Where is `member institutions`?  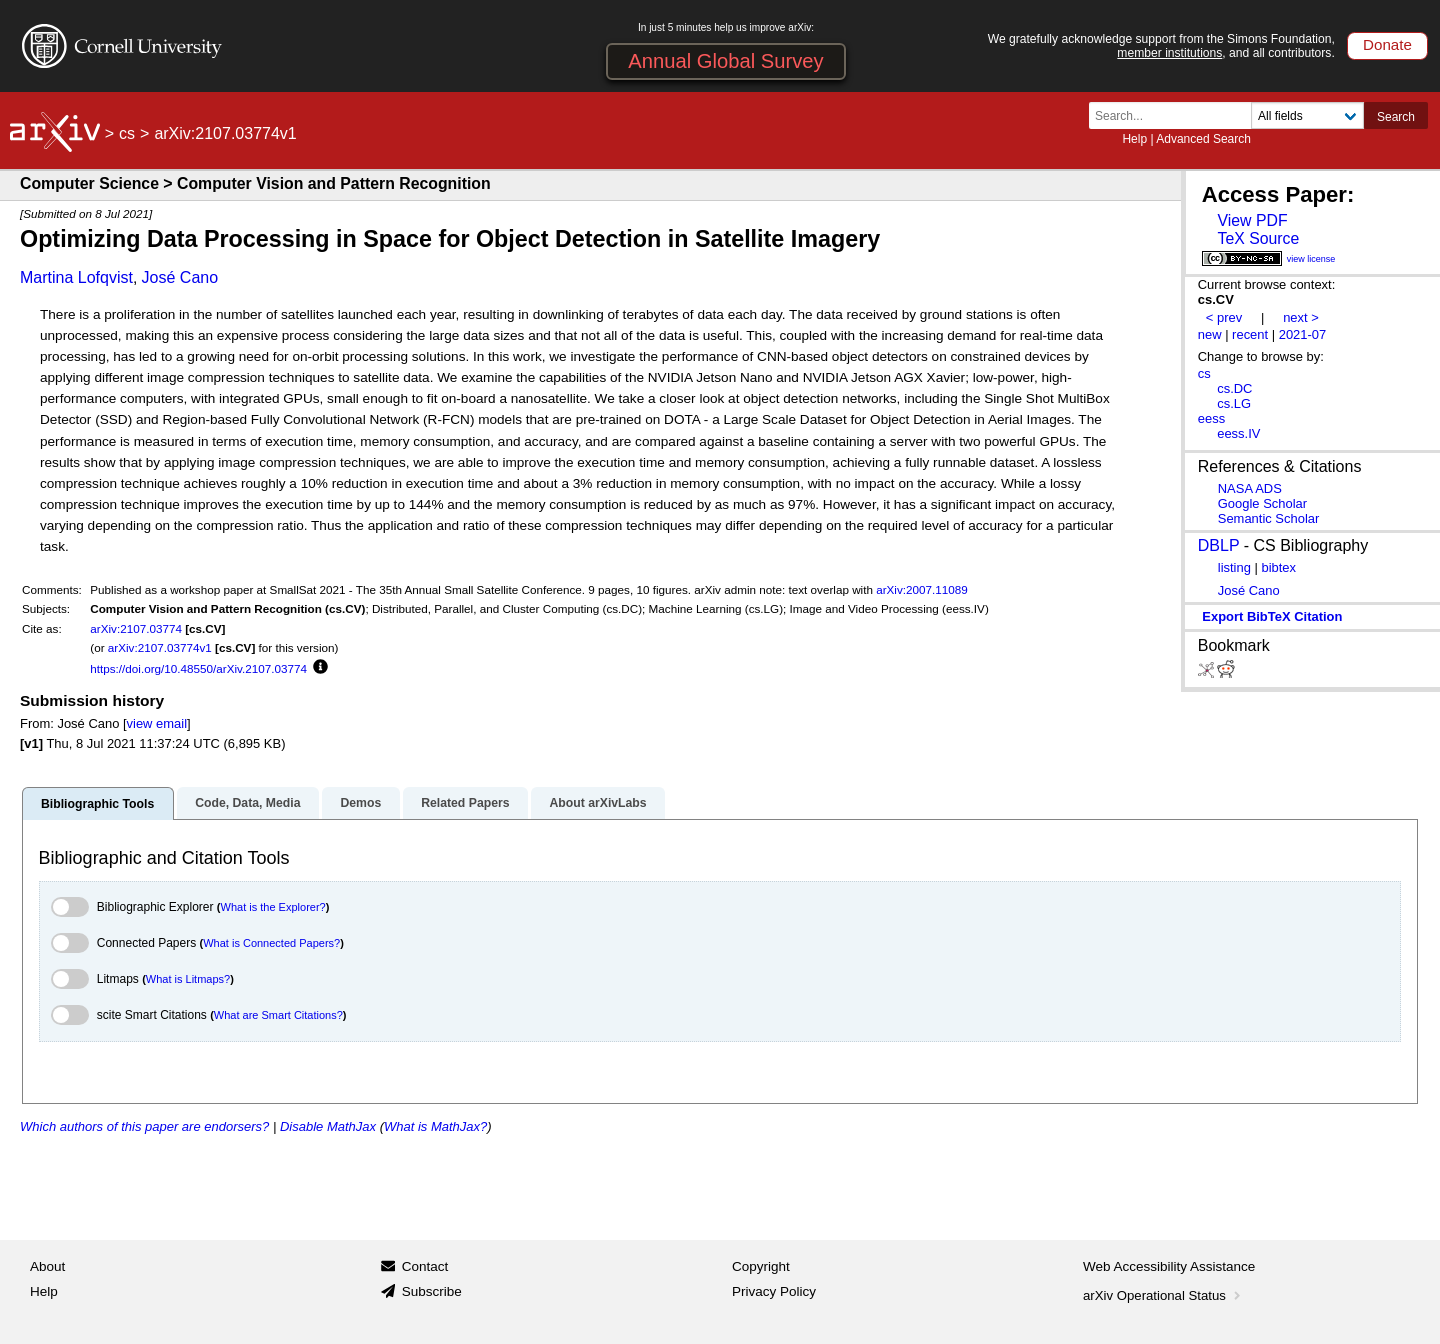 member institutions is located at coordinates (1169, 53).